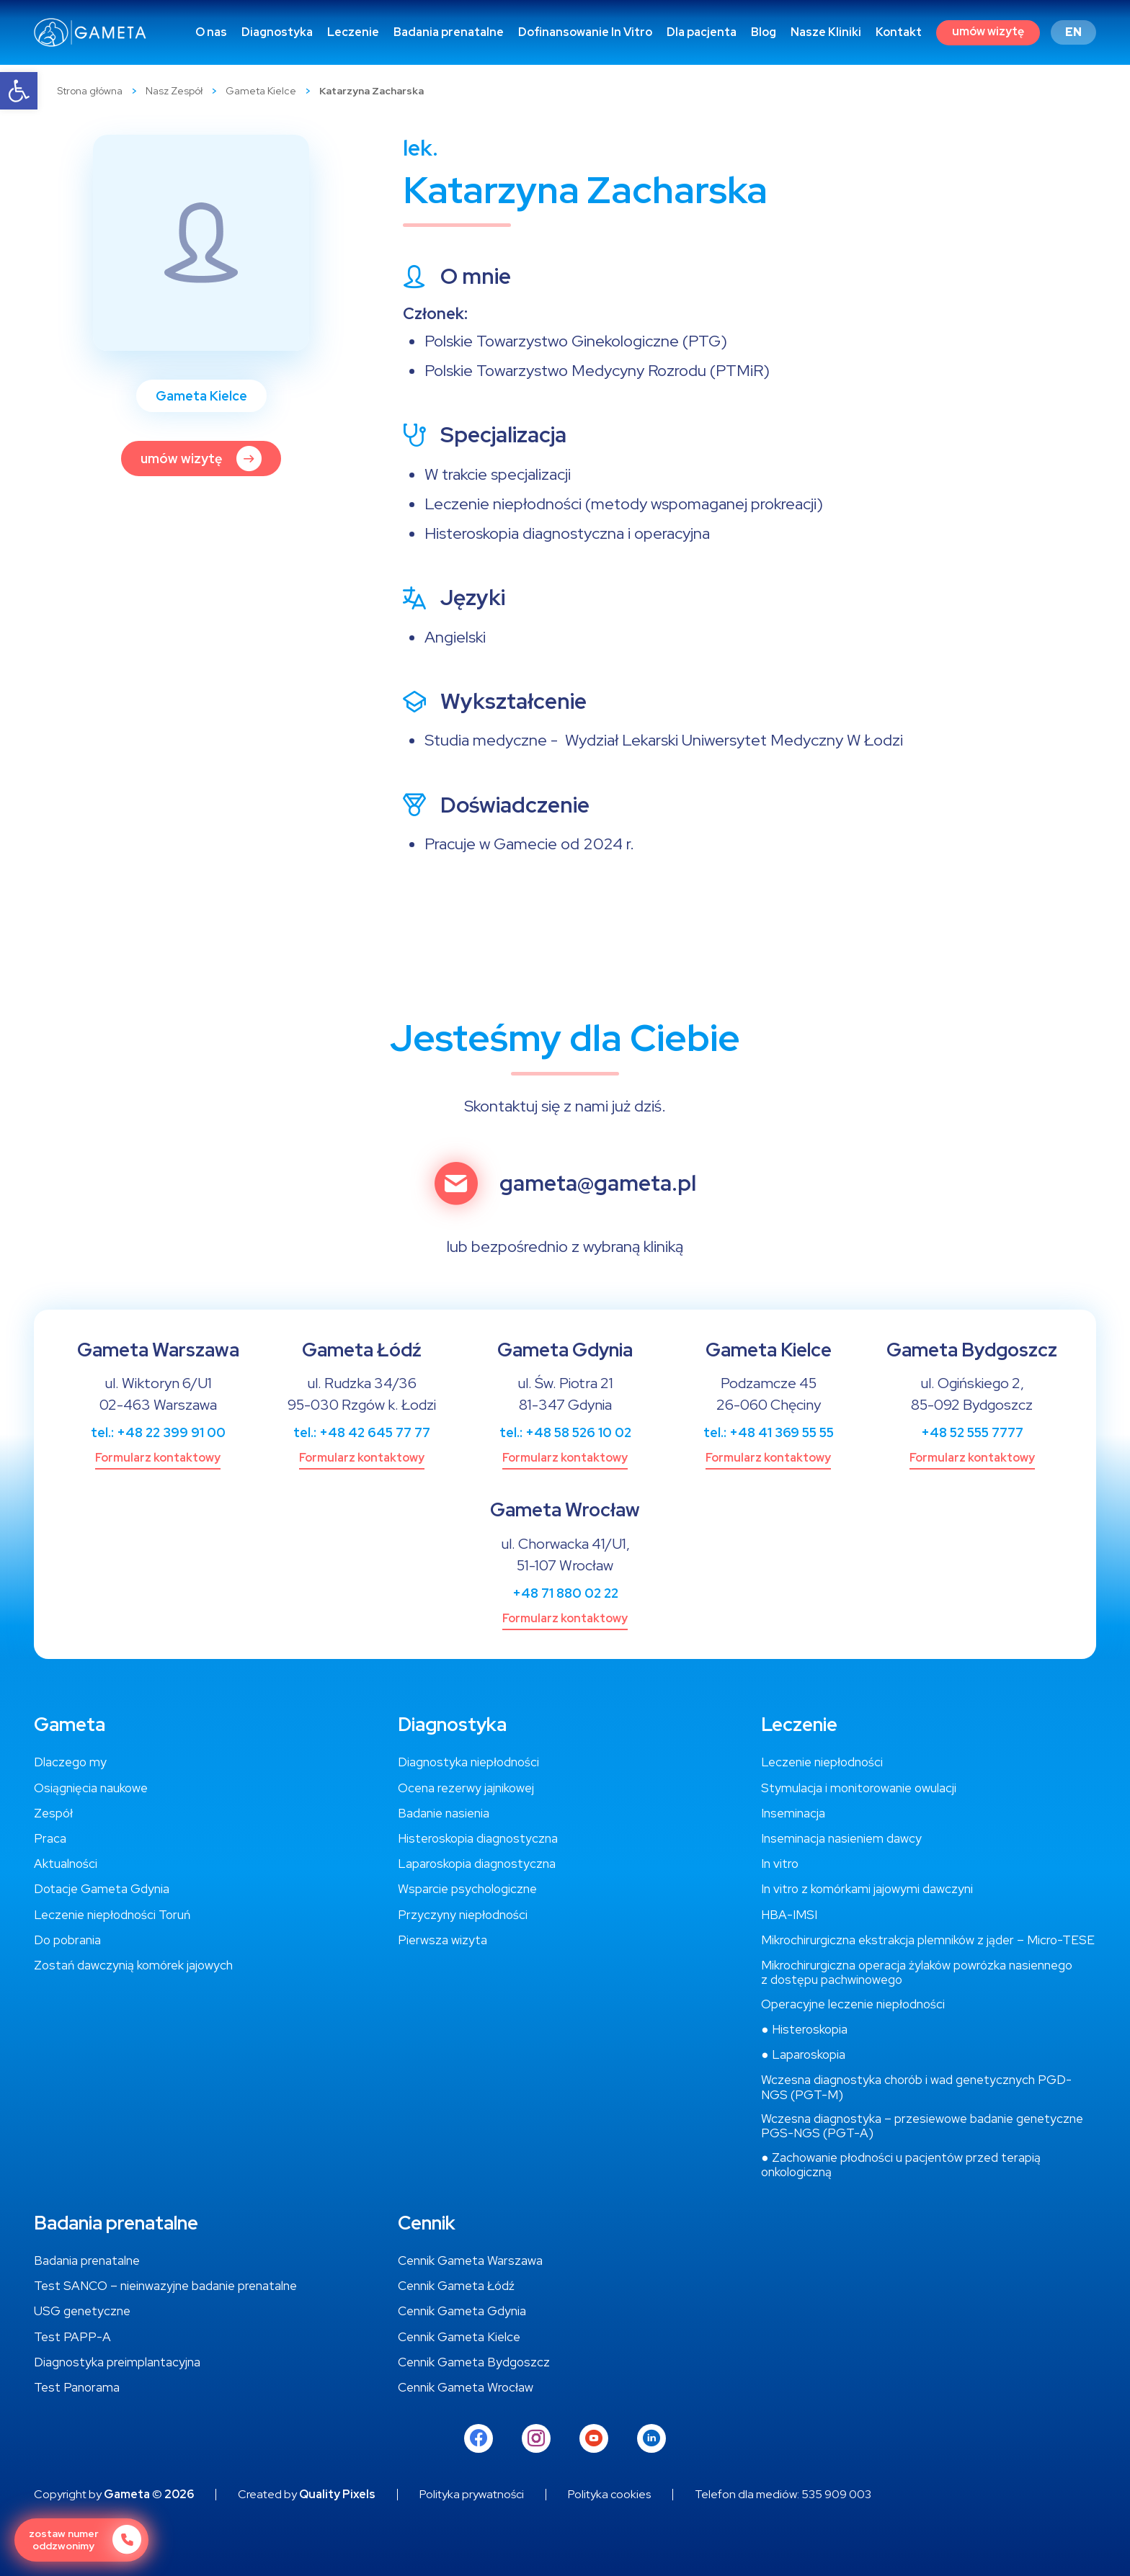 The image size is (1130, 2576). I want to click on tel.: +48 41 369 55 55 [link], so click(768, 1432).